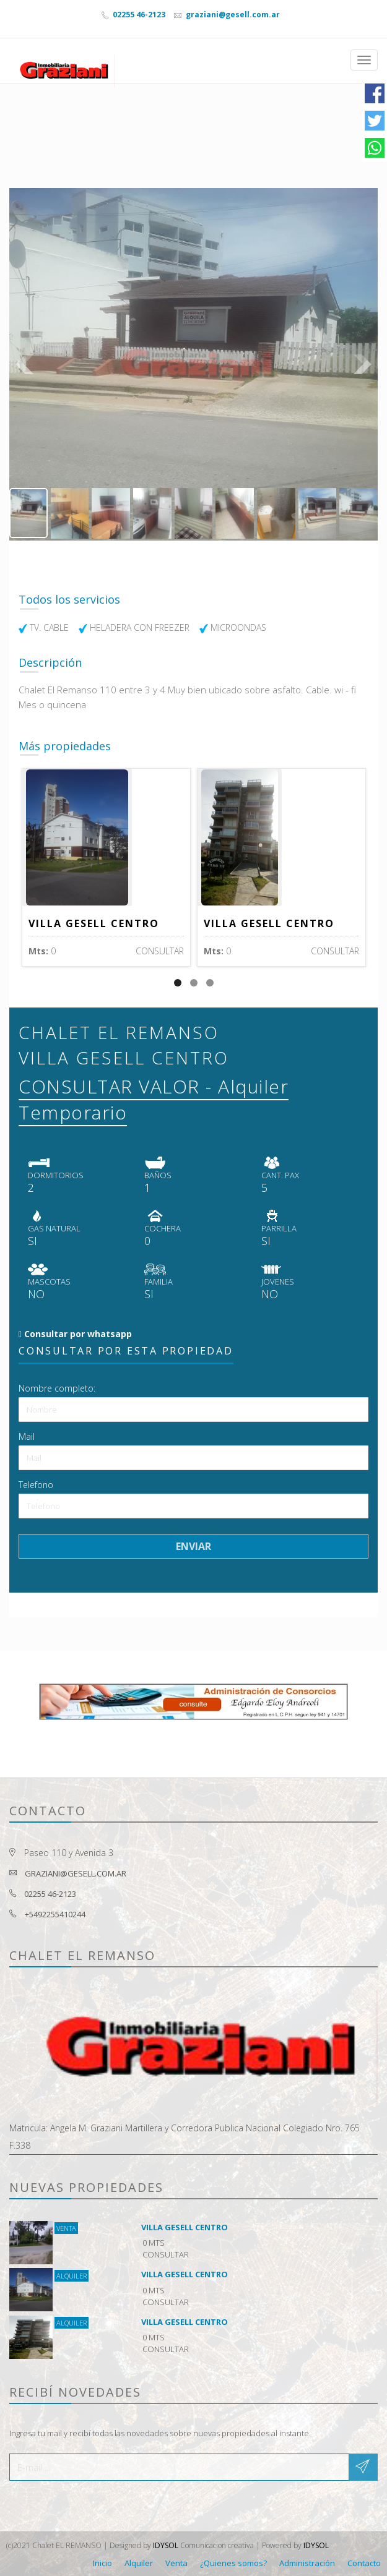  I want to click on +5492255410244, so click(55, 1914).